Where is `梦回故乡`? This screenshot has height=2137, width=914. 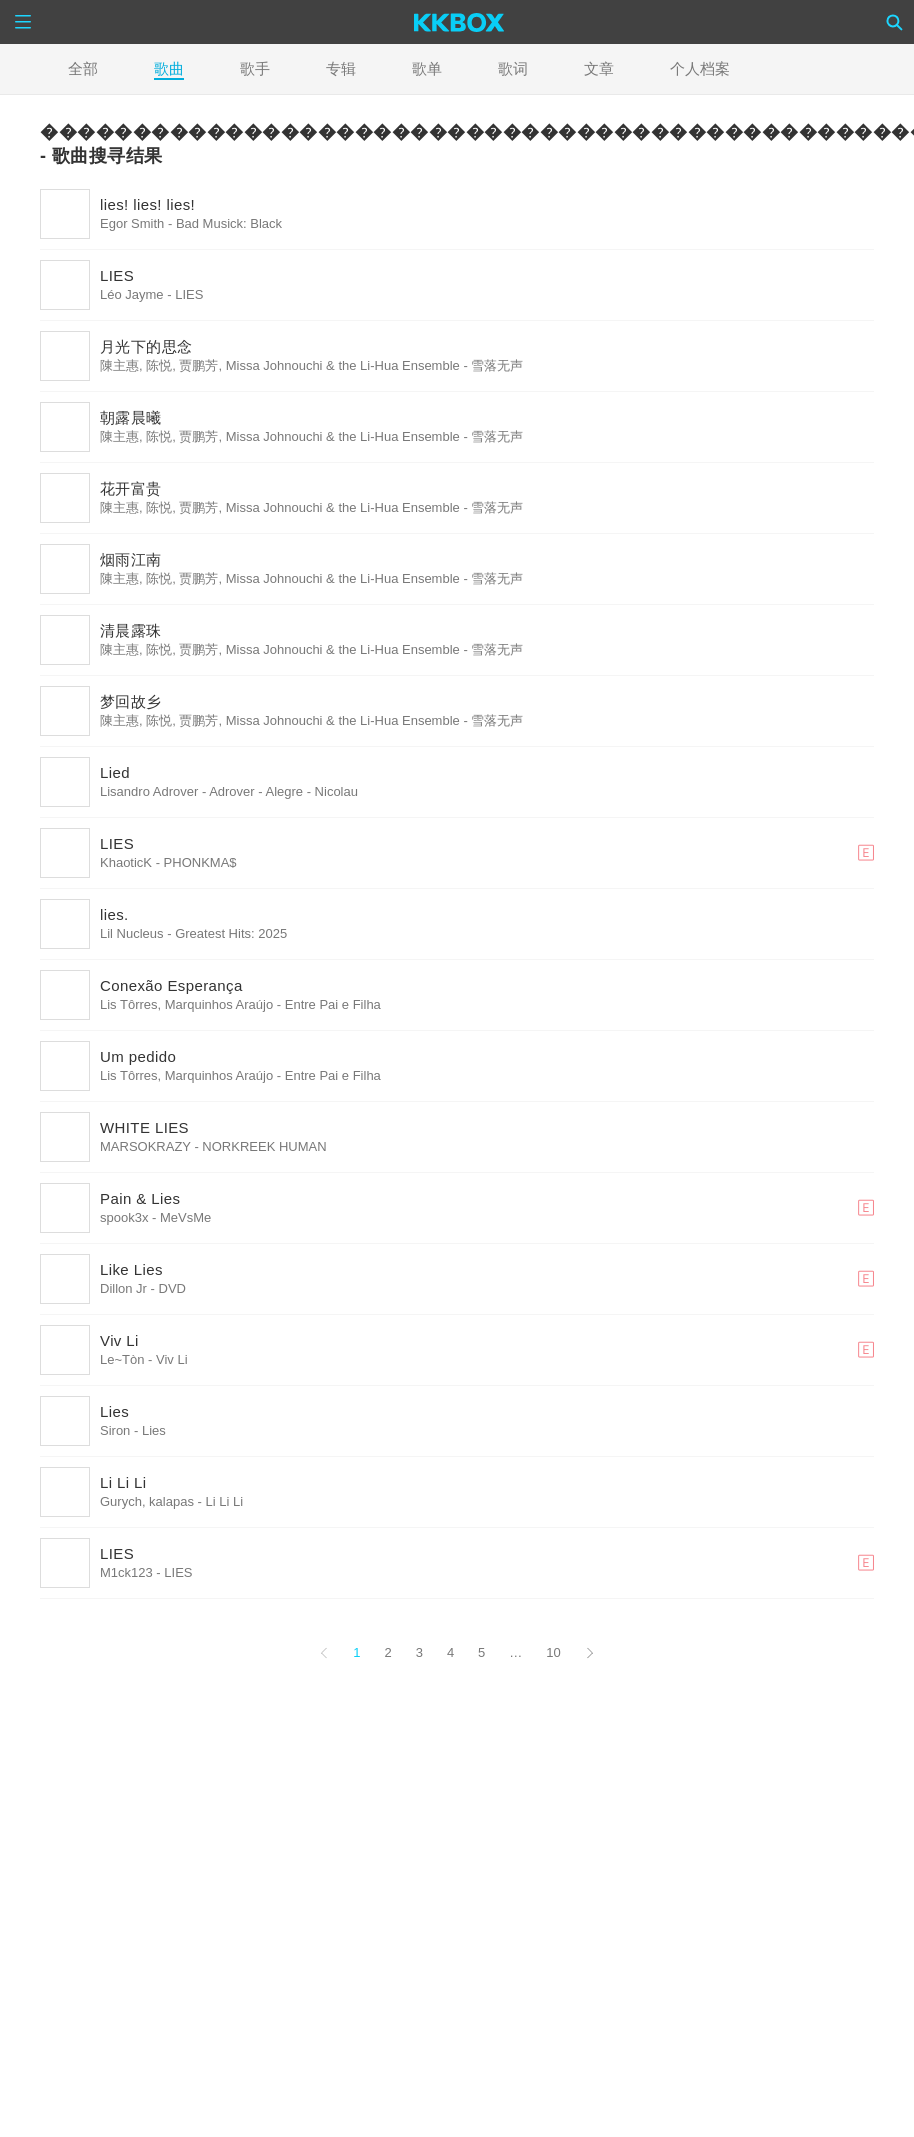 梦回故乡 is located at coordinates (131, 701).